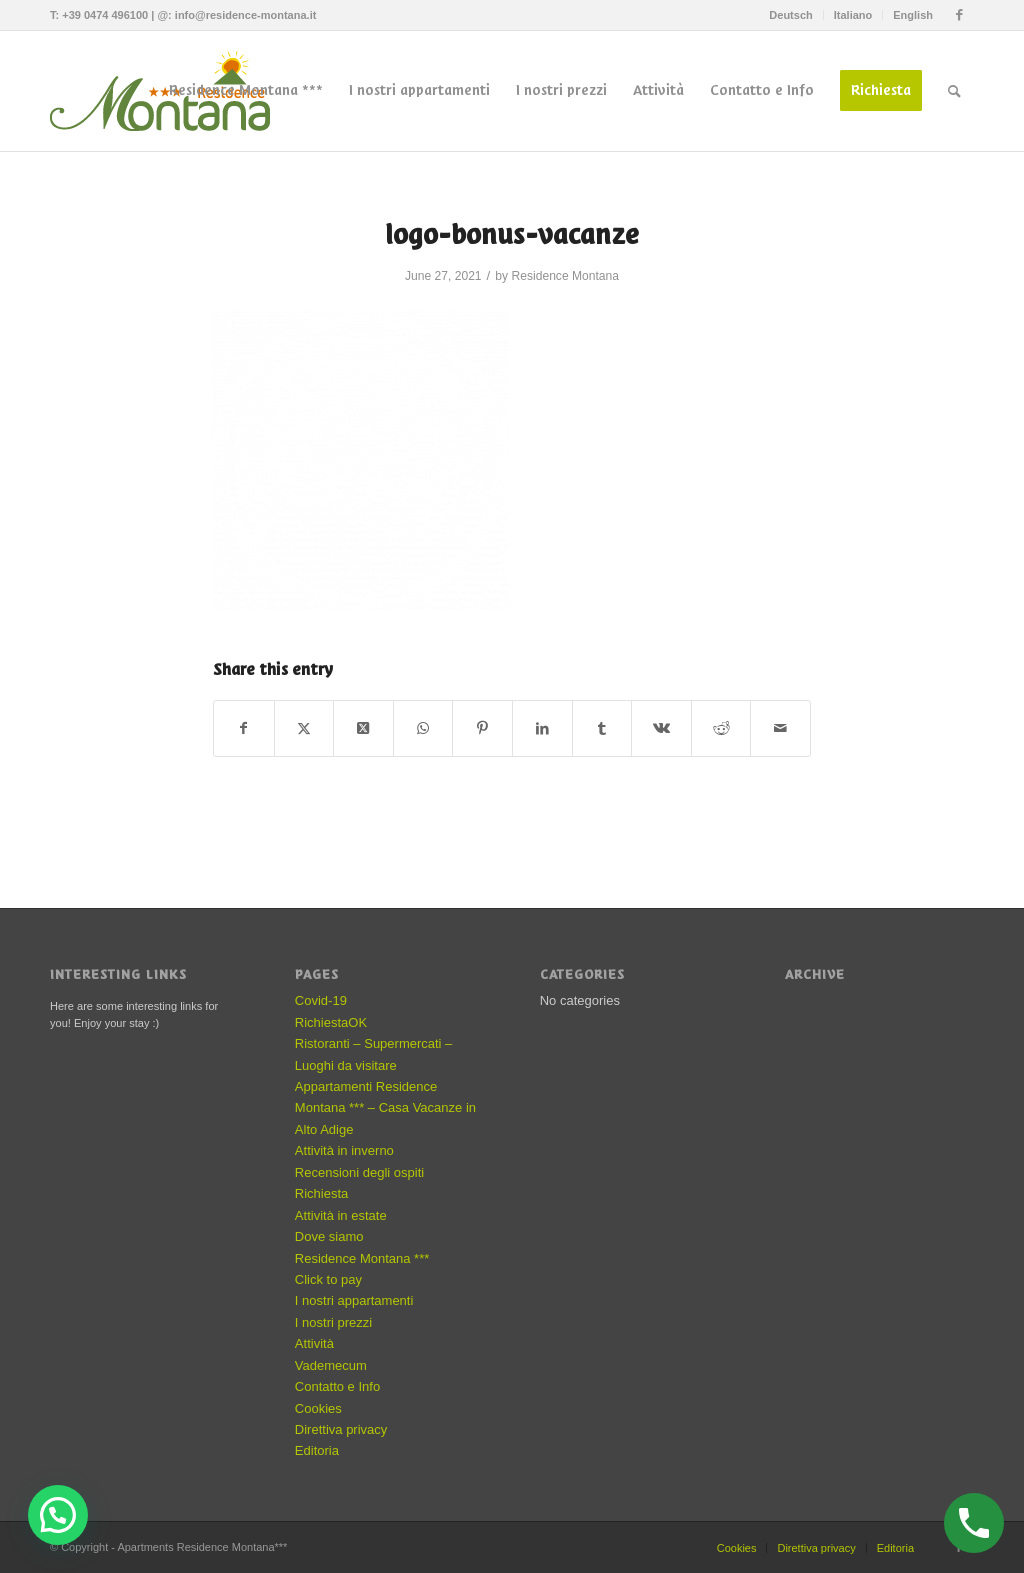 This screenshot has width=1024, height=1573. I want to click on Richiesta, so click(321, 1193).